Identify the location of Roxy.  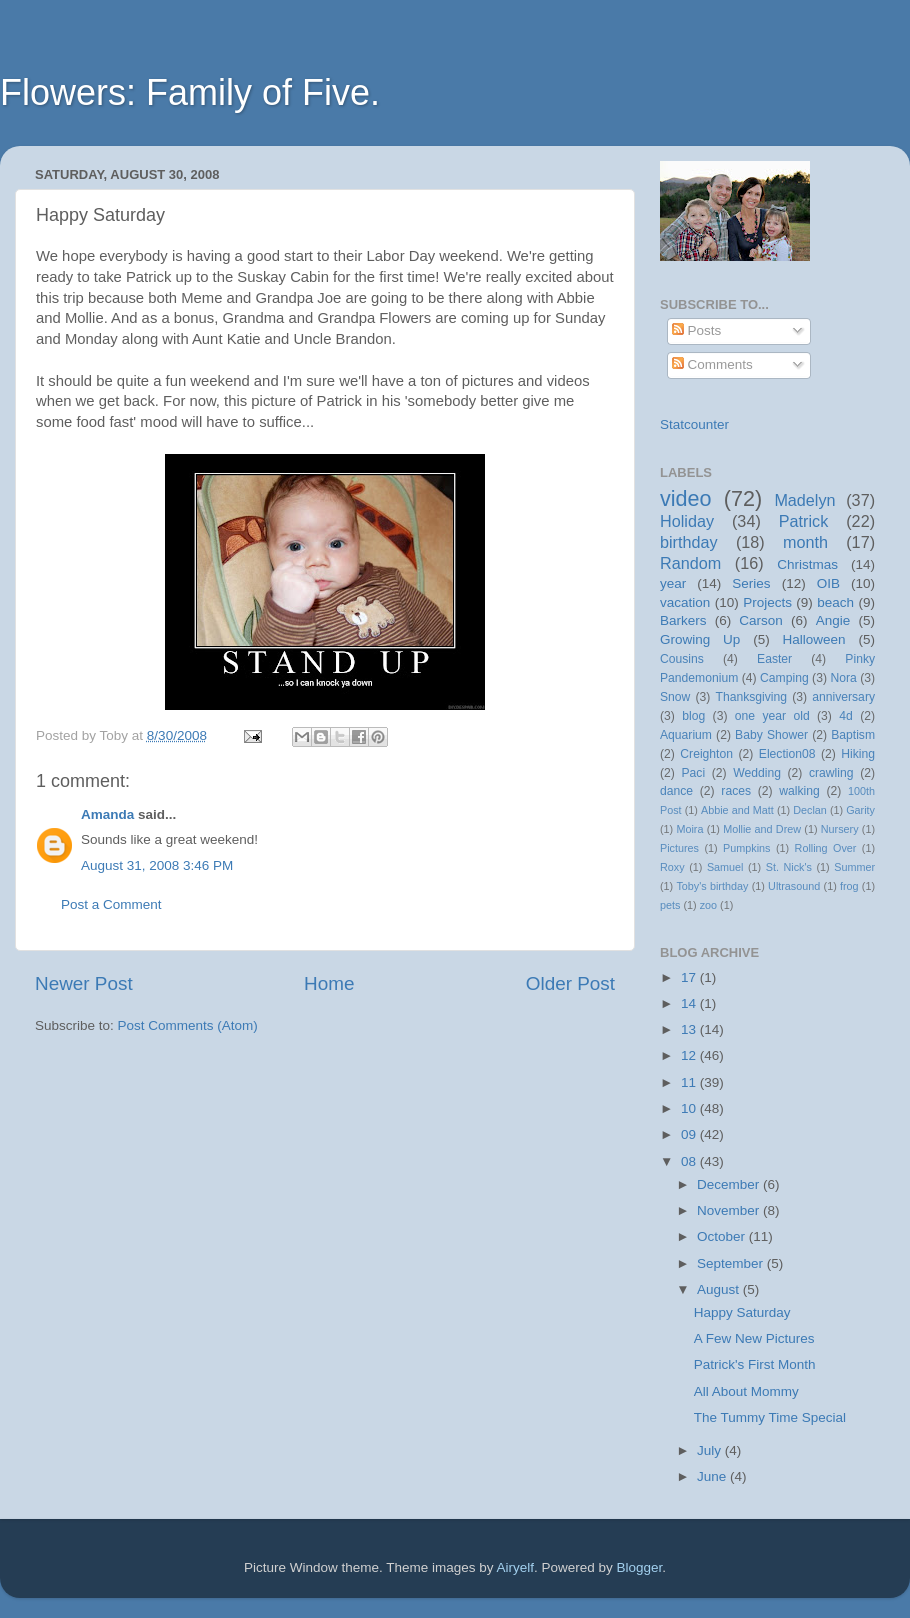
(672, 867).